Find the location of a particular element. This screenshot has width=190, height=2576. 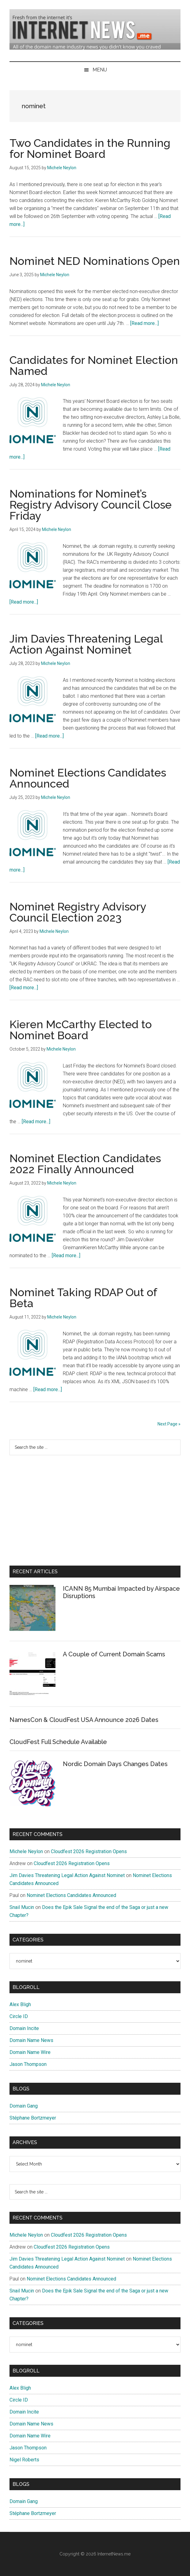

Two Candidates in the Running for Nominet Board is located at coordinates (90, 148).